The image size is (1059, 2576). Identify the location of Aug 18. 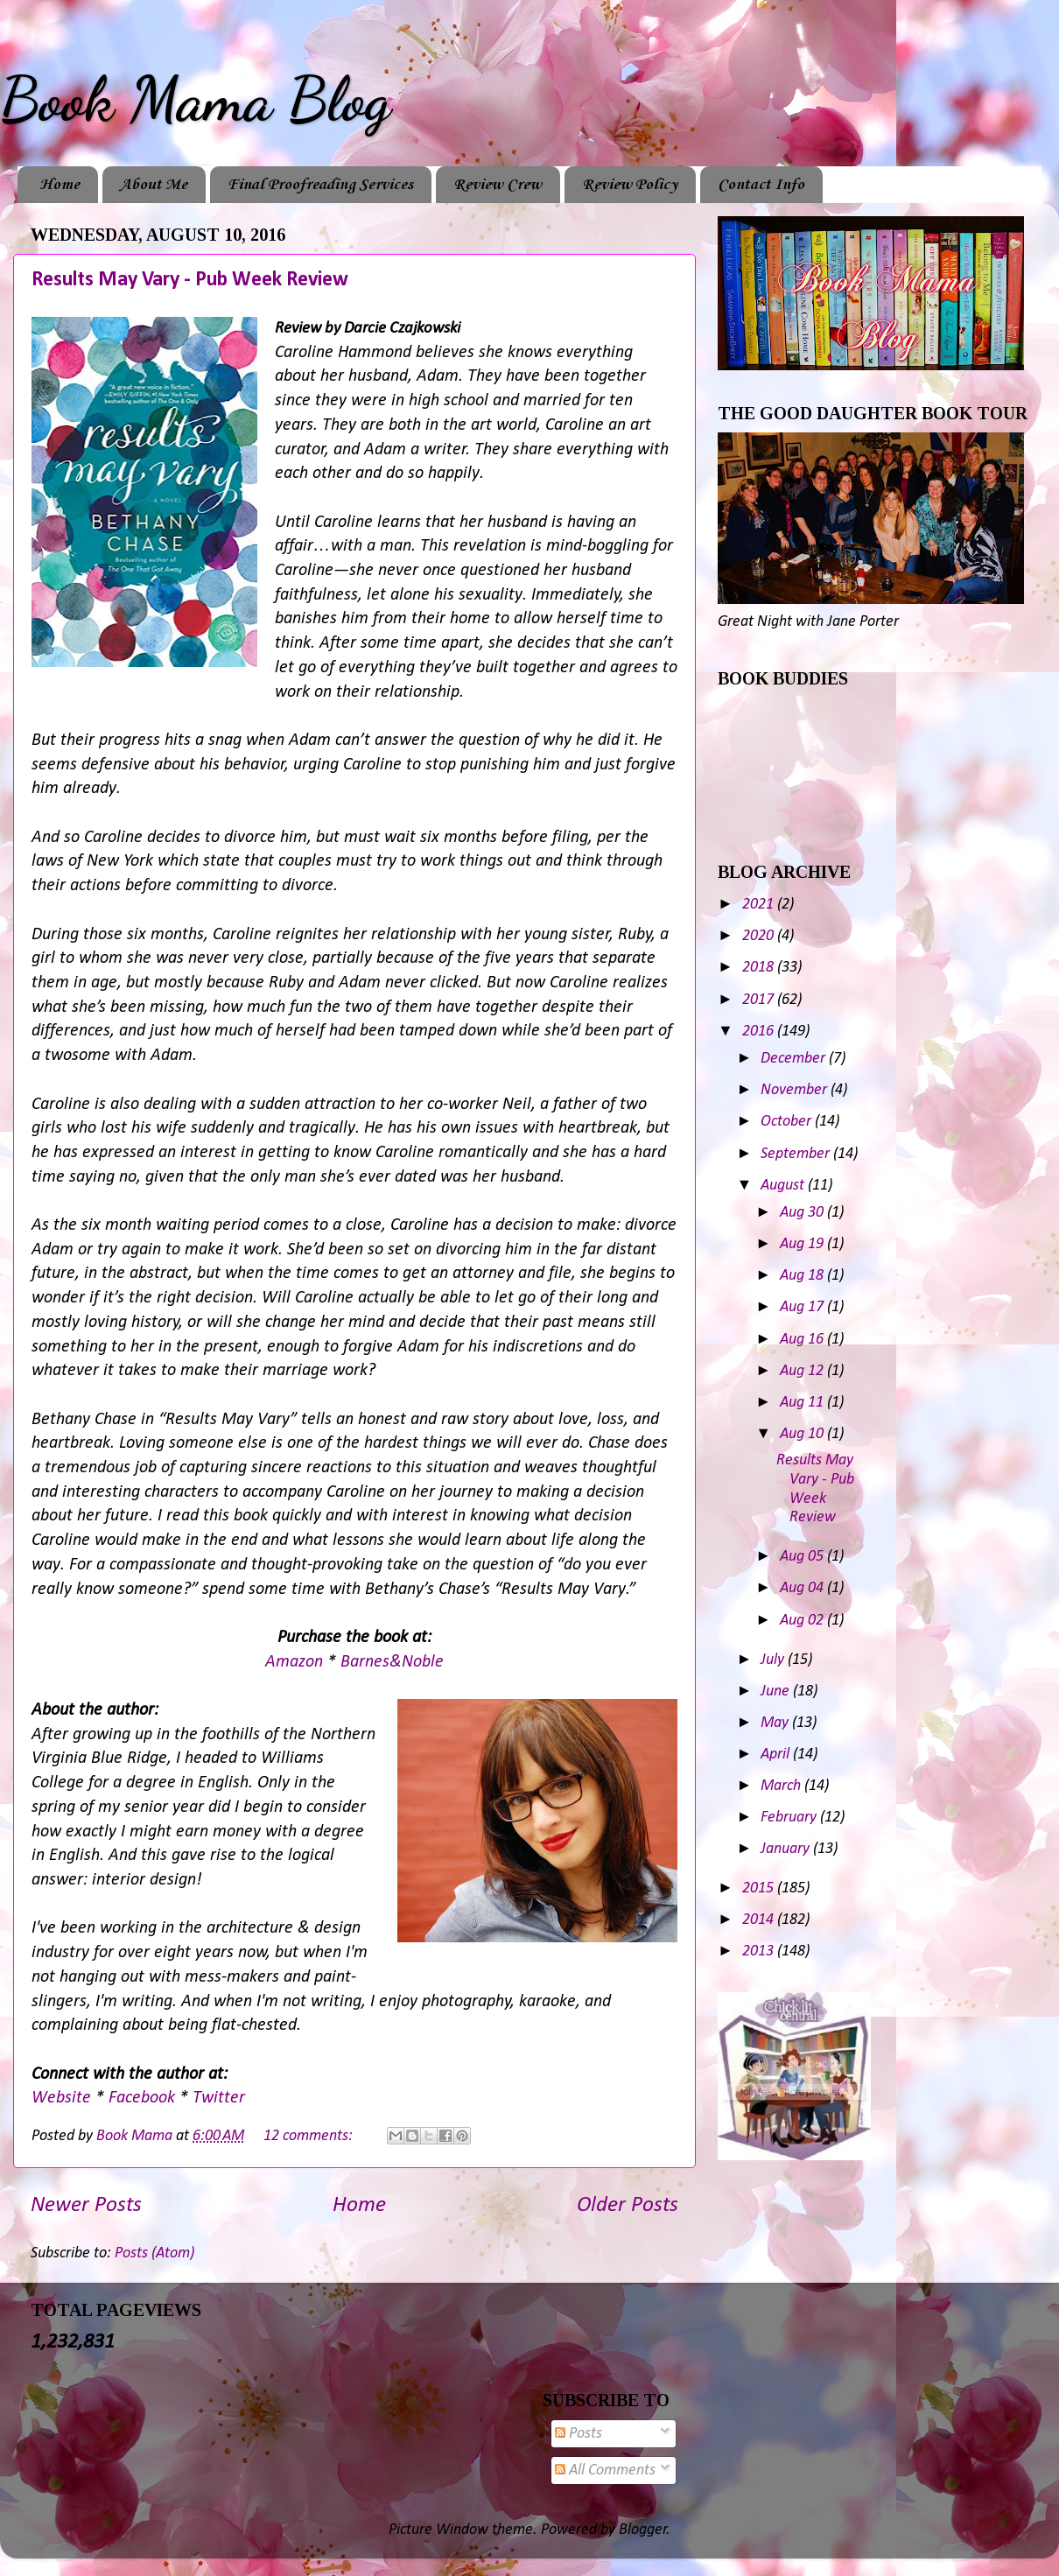
(803, 1275).